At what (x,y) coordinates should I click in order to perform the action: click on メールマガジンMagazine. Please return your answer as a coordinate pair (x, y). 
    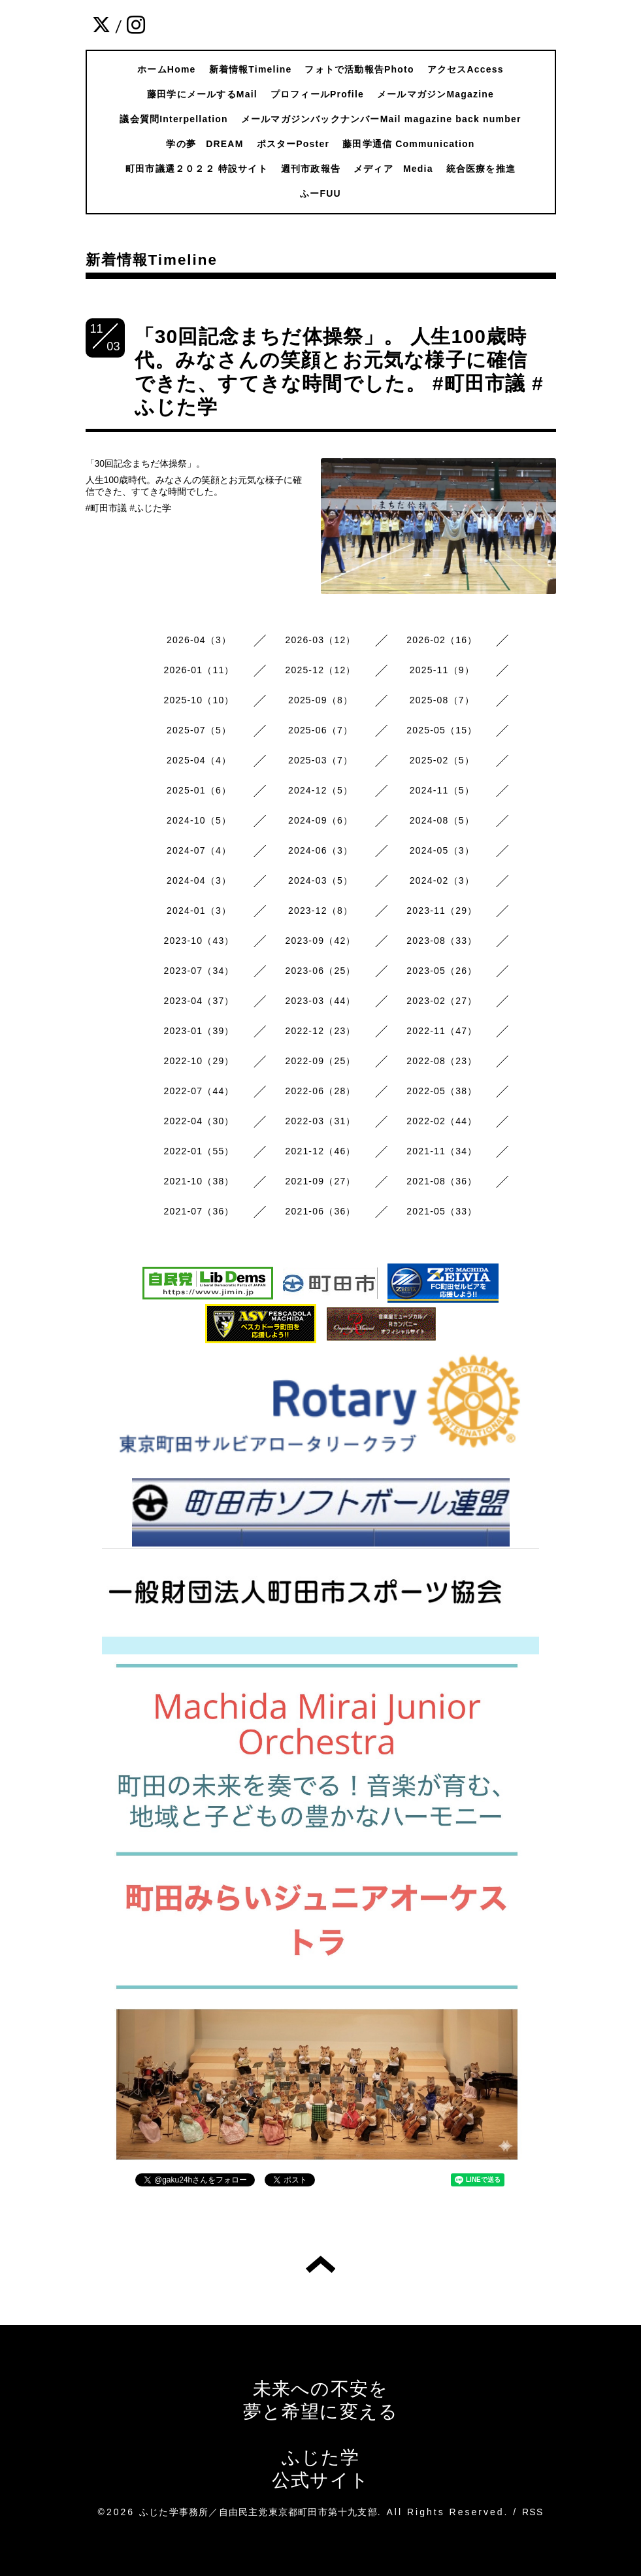
    Looking at the image, I should click on (435, 94).